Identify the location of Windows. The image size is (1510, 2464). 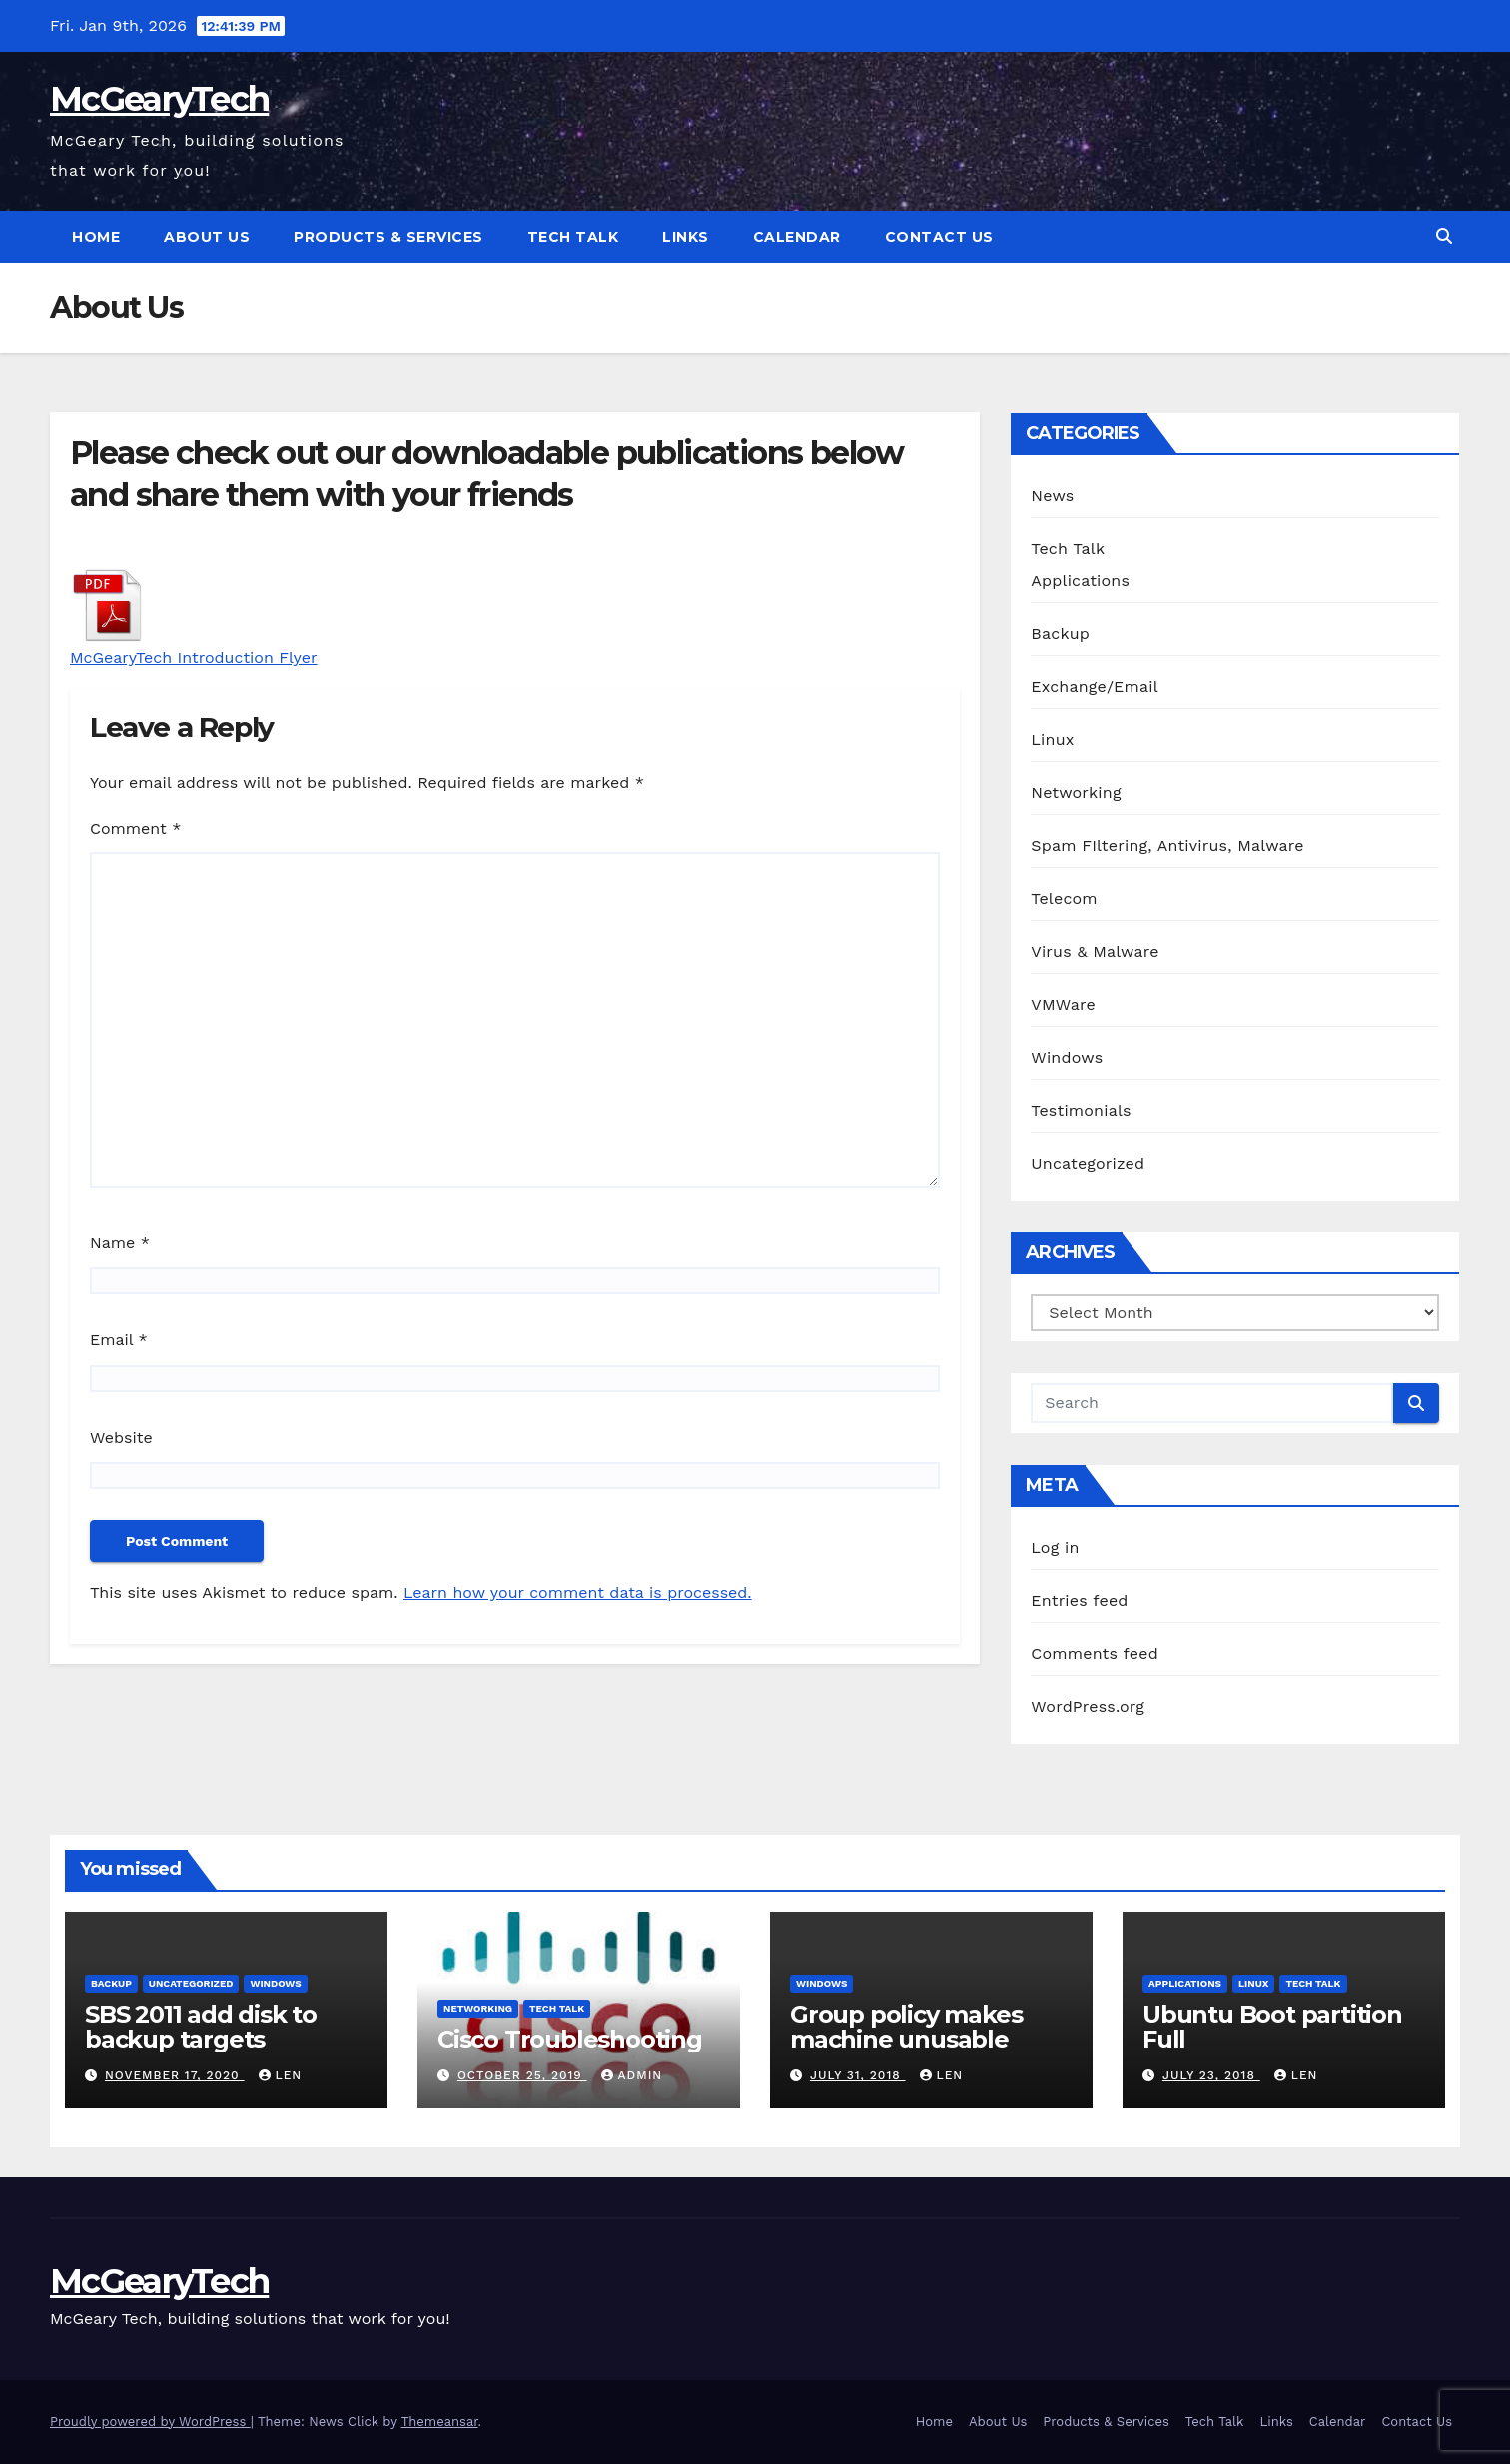
(1067, 1057).